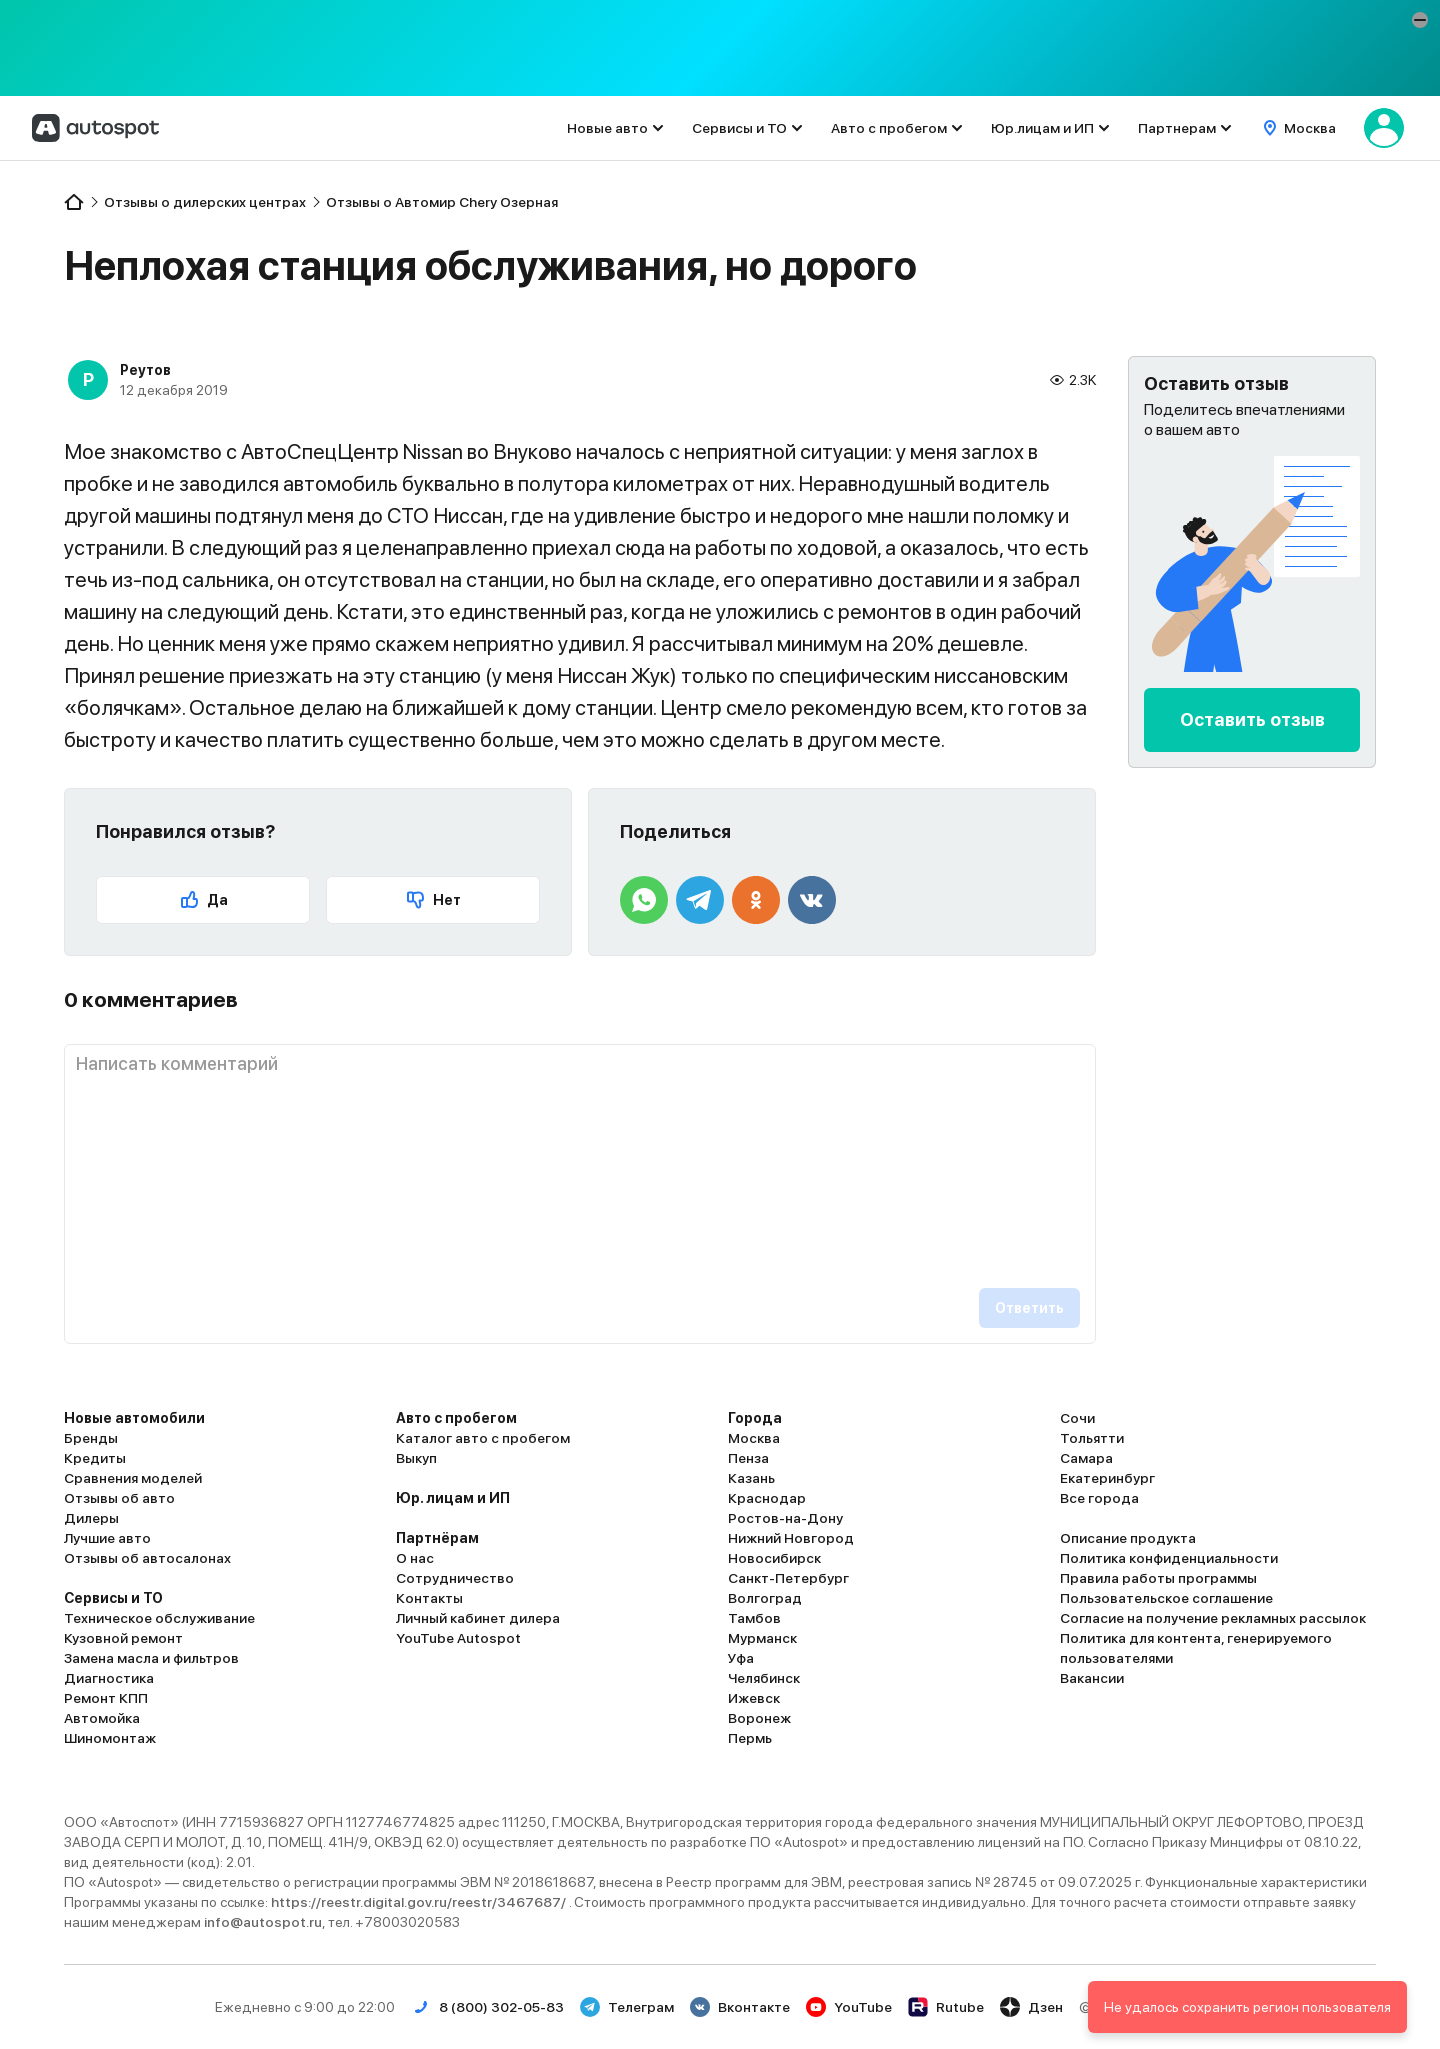  What do you see at coordinates (1252, 719) in the screenshot?
I see `Оставить отзыв` at bounding box center [1252, 719].